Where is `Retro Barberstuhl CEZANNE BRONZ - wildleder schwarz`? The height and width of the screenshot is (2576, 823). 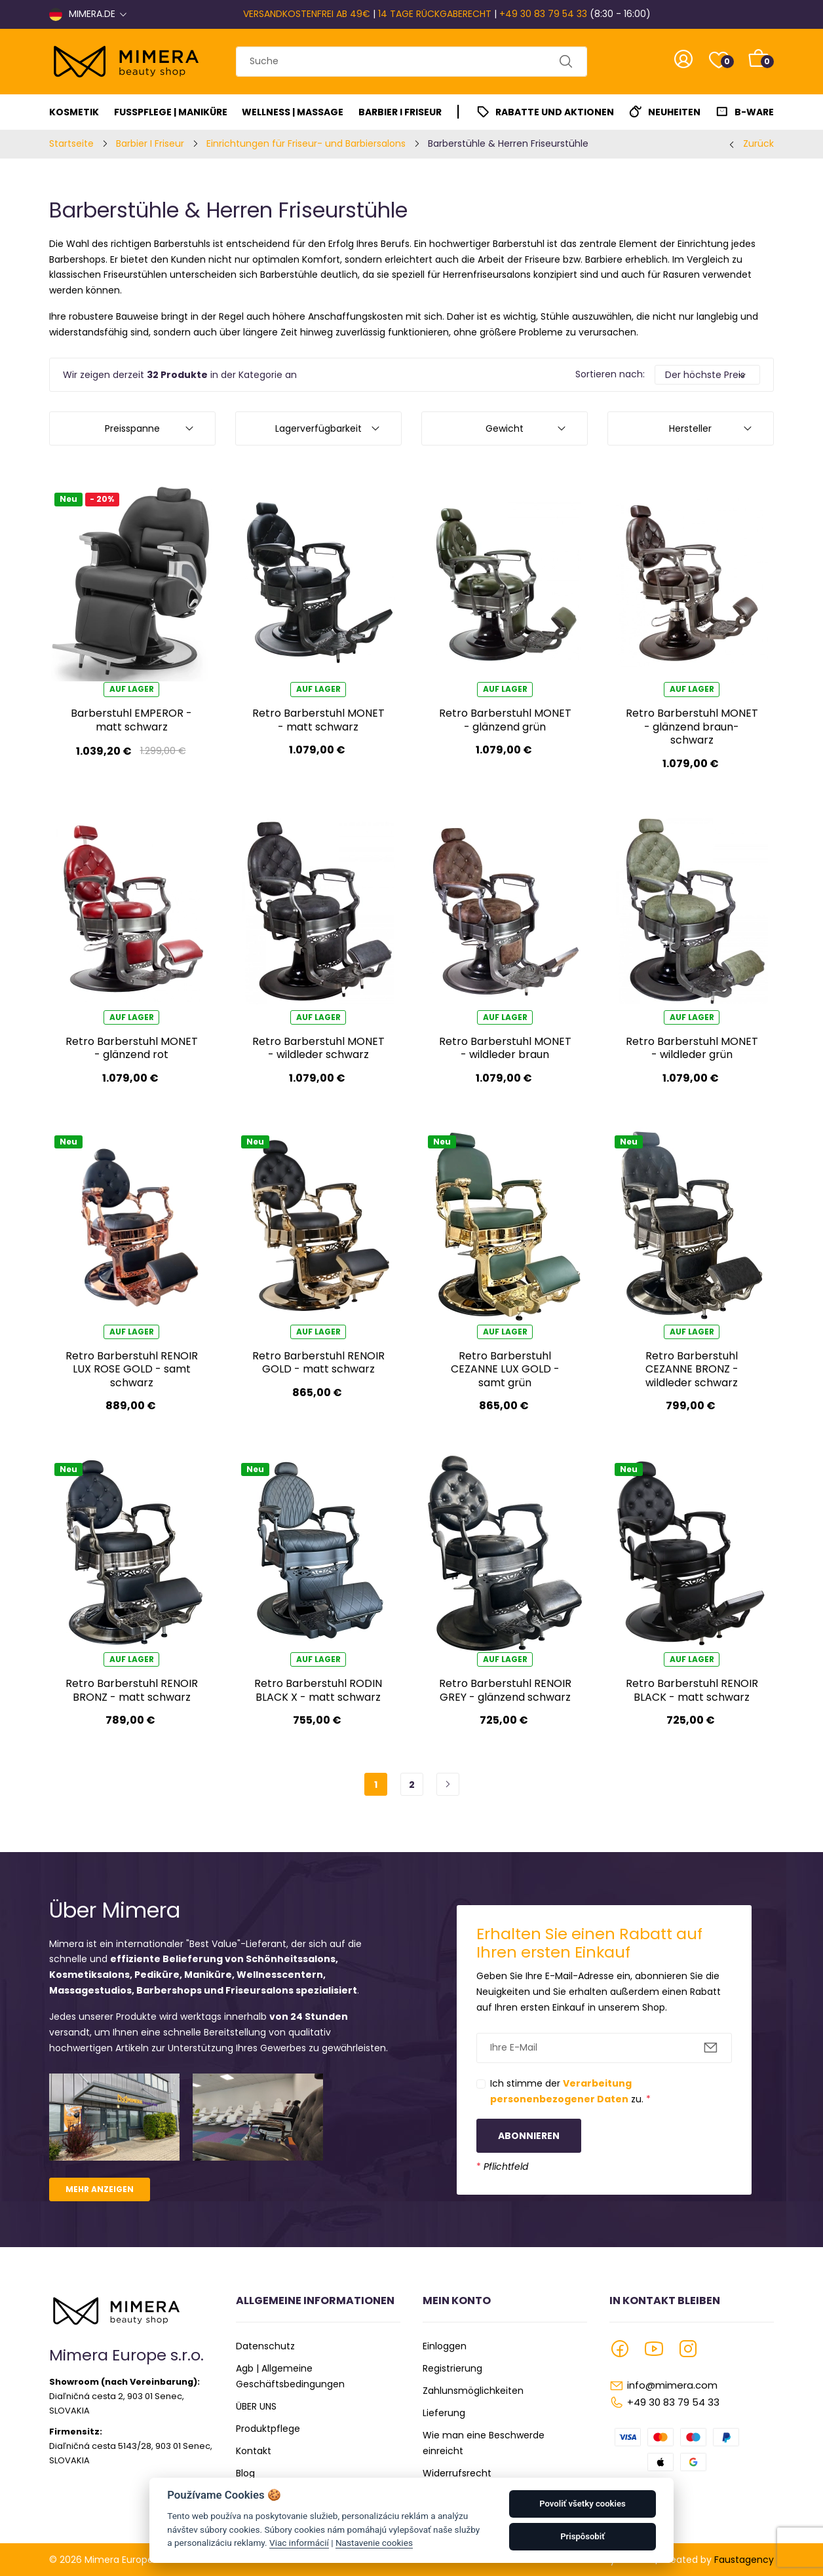
Retro Barberstuhl CEZANNE BRONZ - wildleder schwarz is located at coordinates (691, 1369).